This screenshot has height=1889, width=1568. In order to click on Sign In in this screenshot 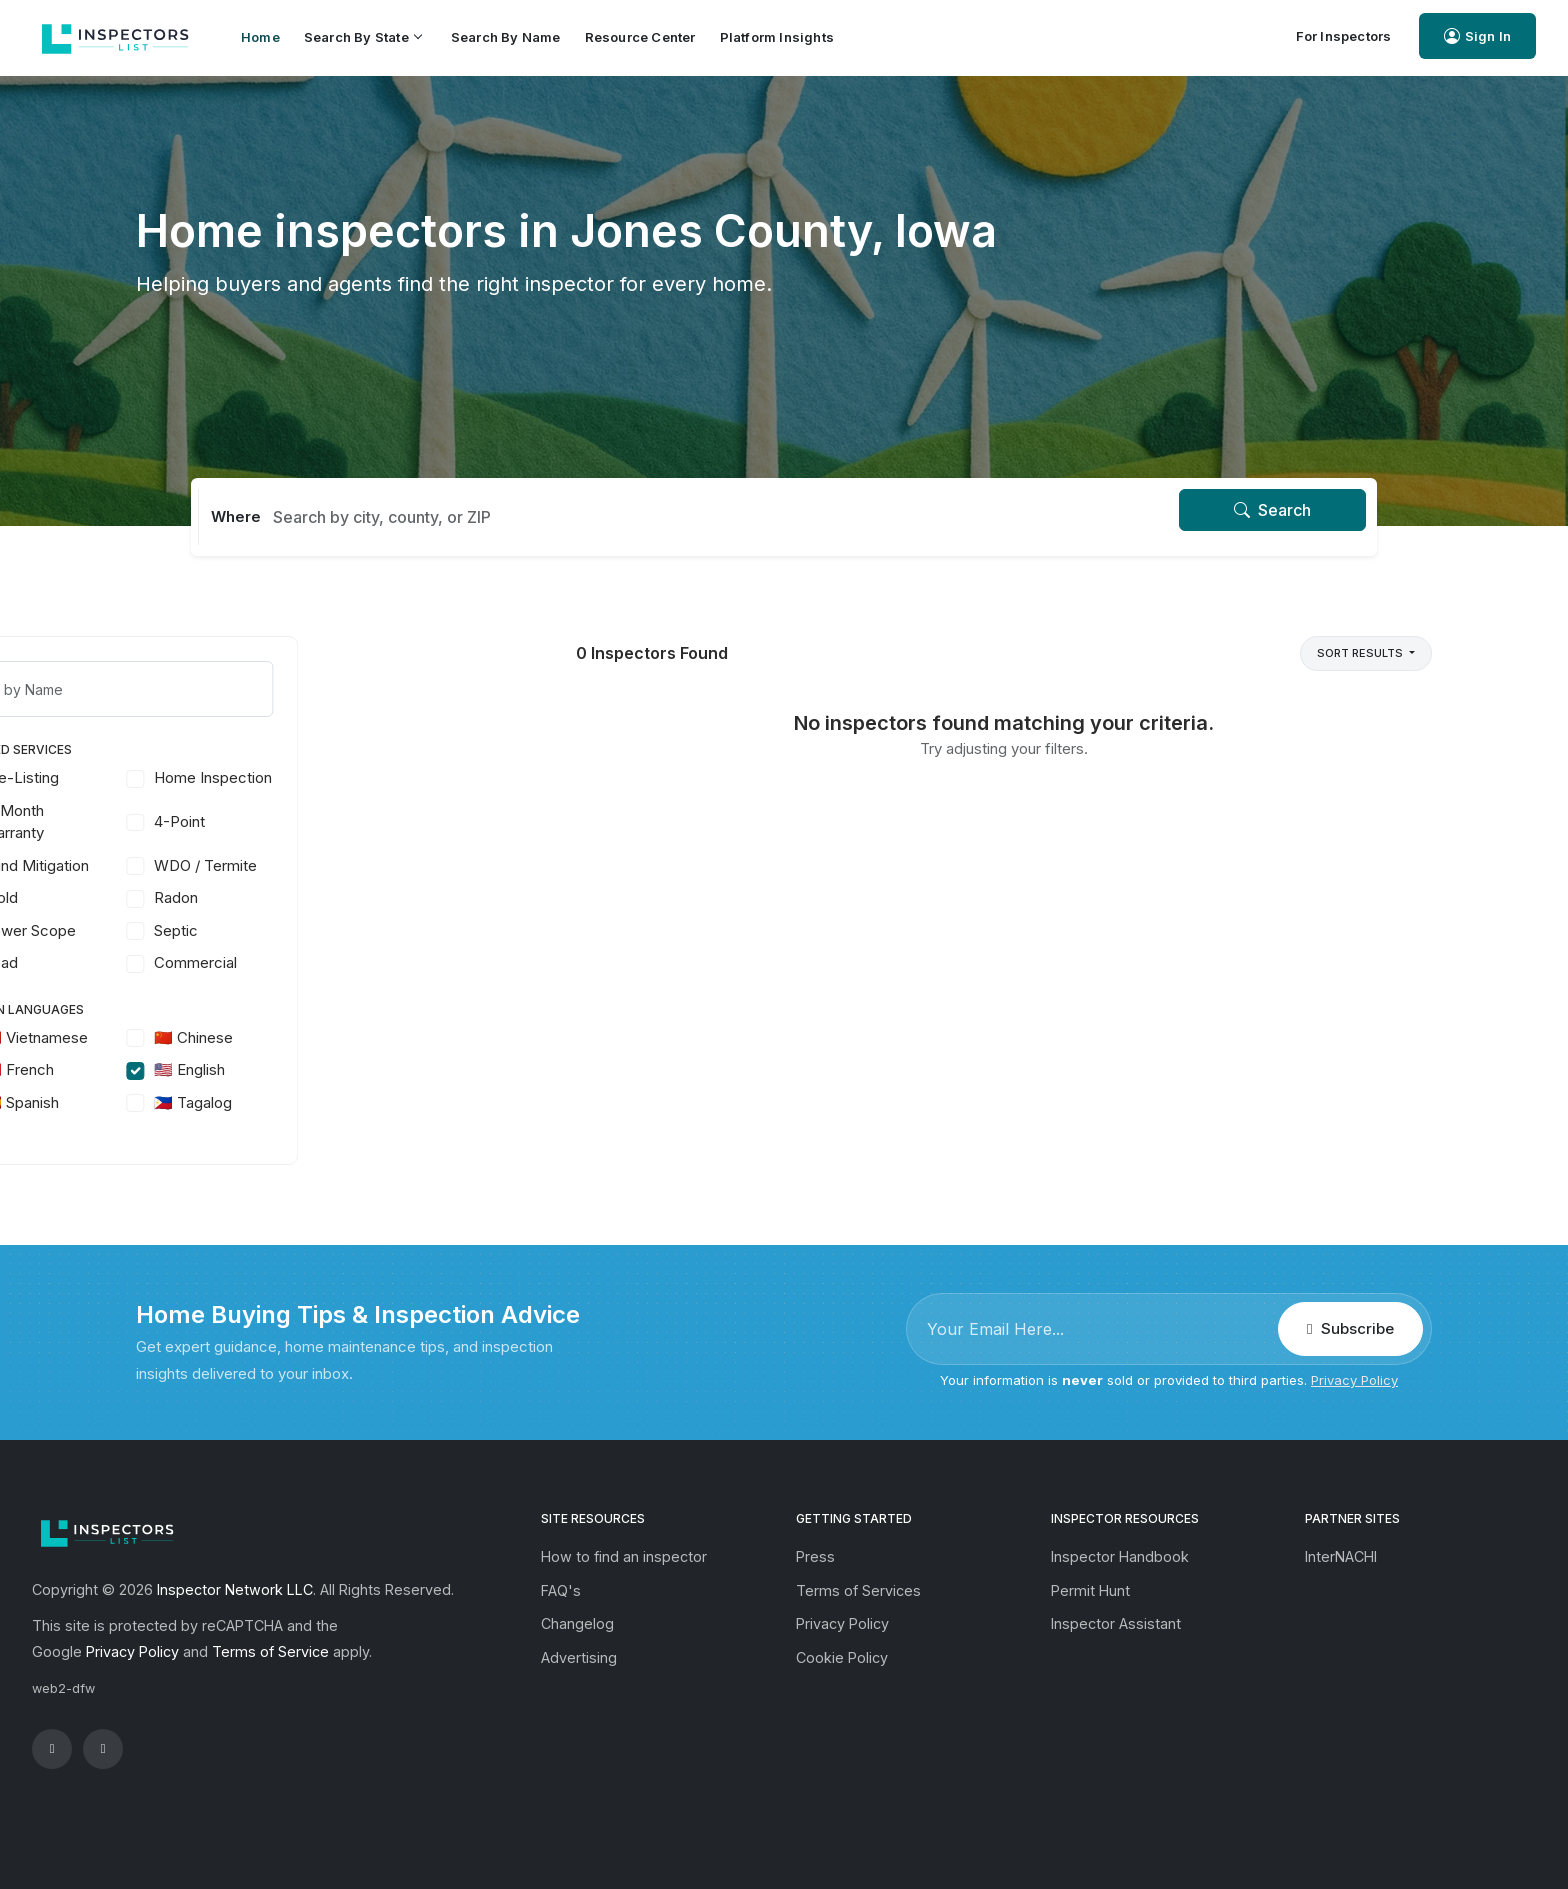, I will do `click(1477, 36)`.